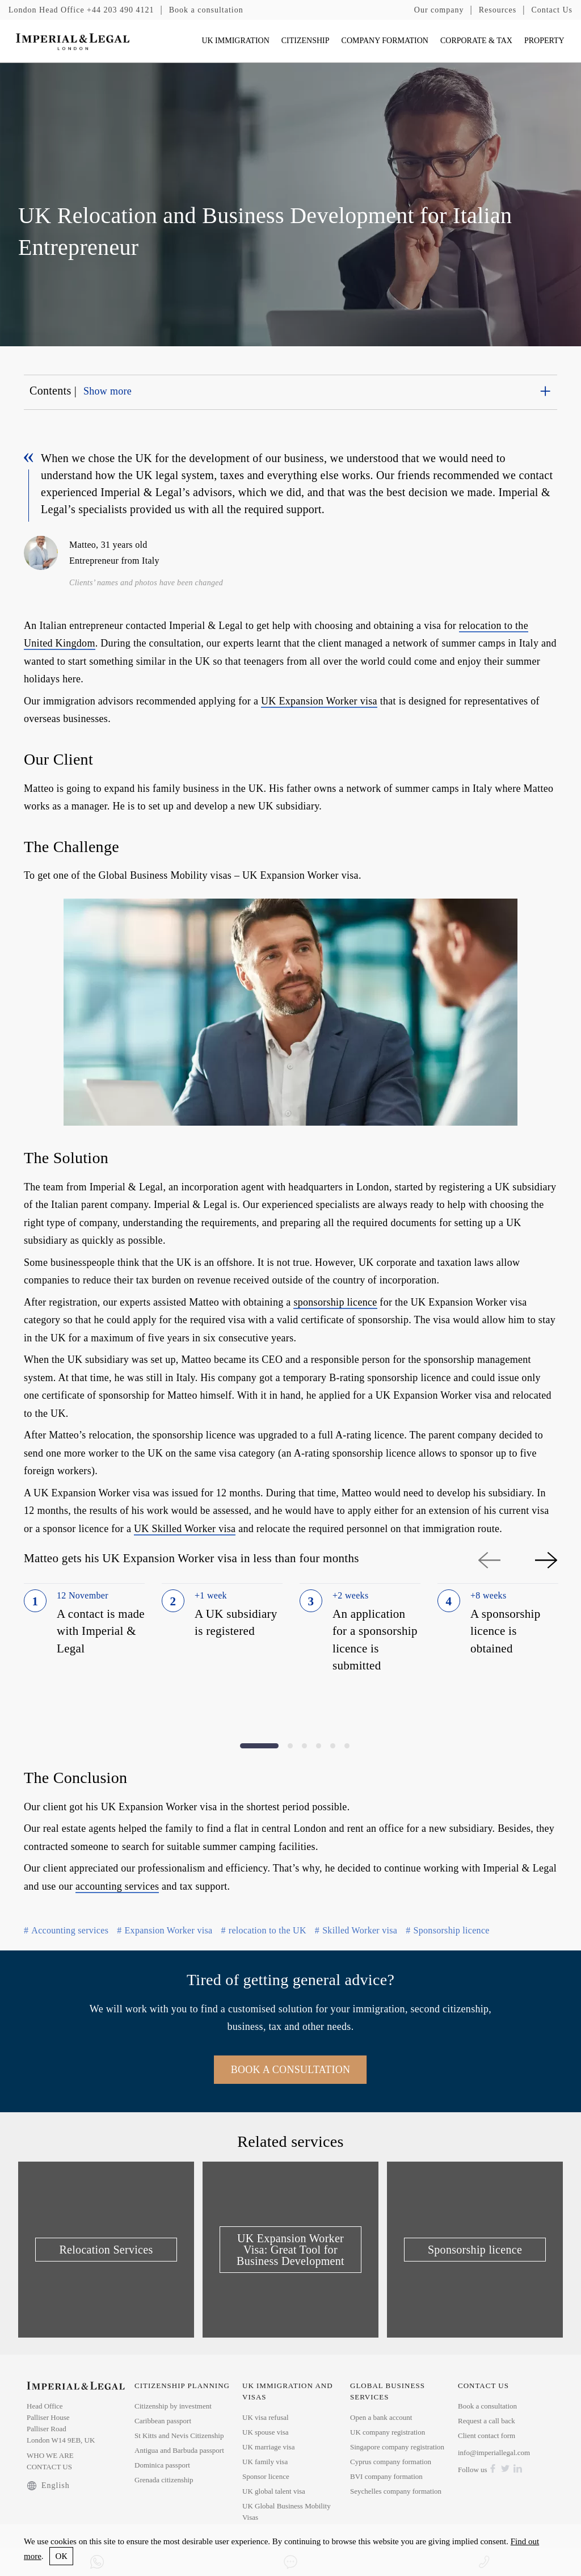  What do you see at coordinates (385, 40) in the screenshot?
I see `COMPANY FORMATION` at bounding box center [385, 40].